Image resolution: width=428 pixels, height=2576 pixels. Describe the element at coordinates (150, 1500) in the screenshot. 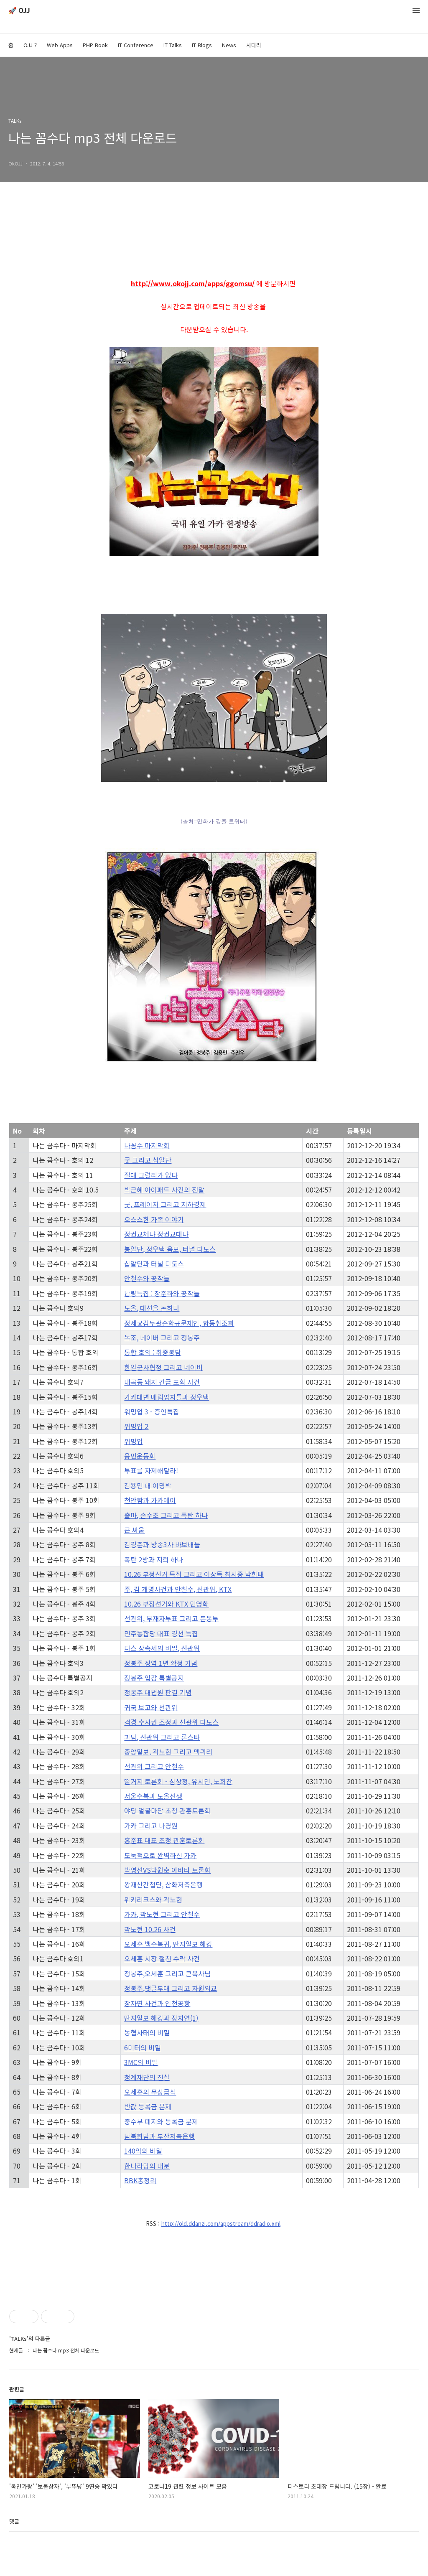

I see `천안함과 가카데이` at that location.